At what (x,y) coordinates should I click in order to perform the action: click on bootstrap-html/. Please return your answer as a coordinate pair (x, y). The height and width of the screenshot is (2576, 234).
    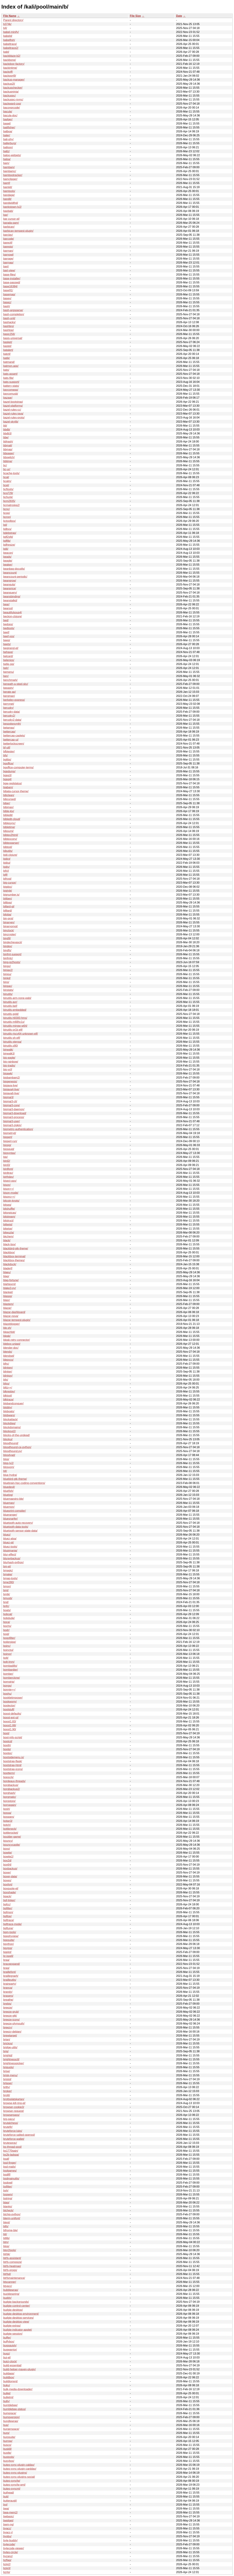
    Looking at the image, I should click on (12, 1765).